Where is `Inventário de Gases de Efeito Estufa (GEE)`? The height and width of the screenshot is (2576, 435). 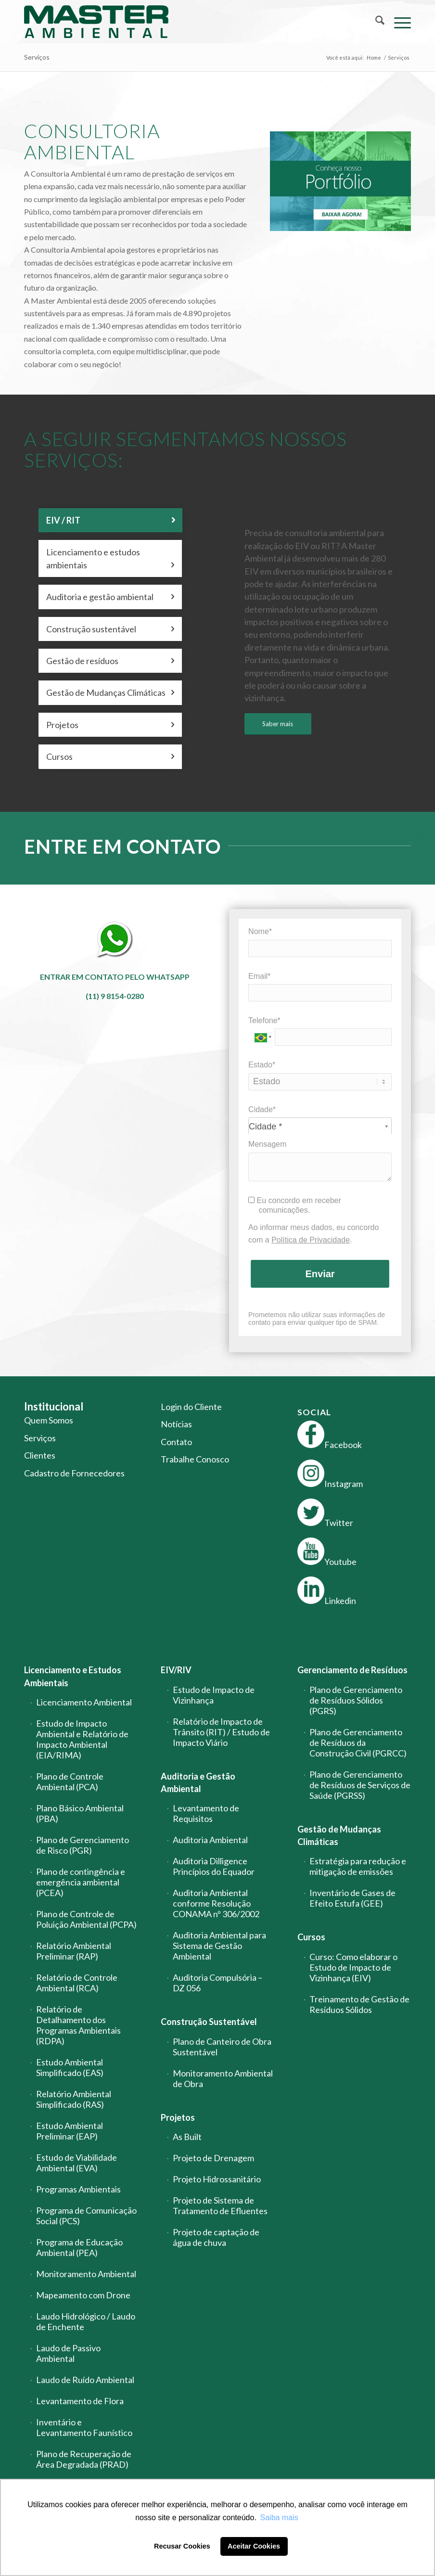
Inventário de Gases de Efeito Estufa (GEE) is located at coordinates (352, 1898).